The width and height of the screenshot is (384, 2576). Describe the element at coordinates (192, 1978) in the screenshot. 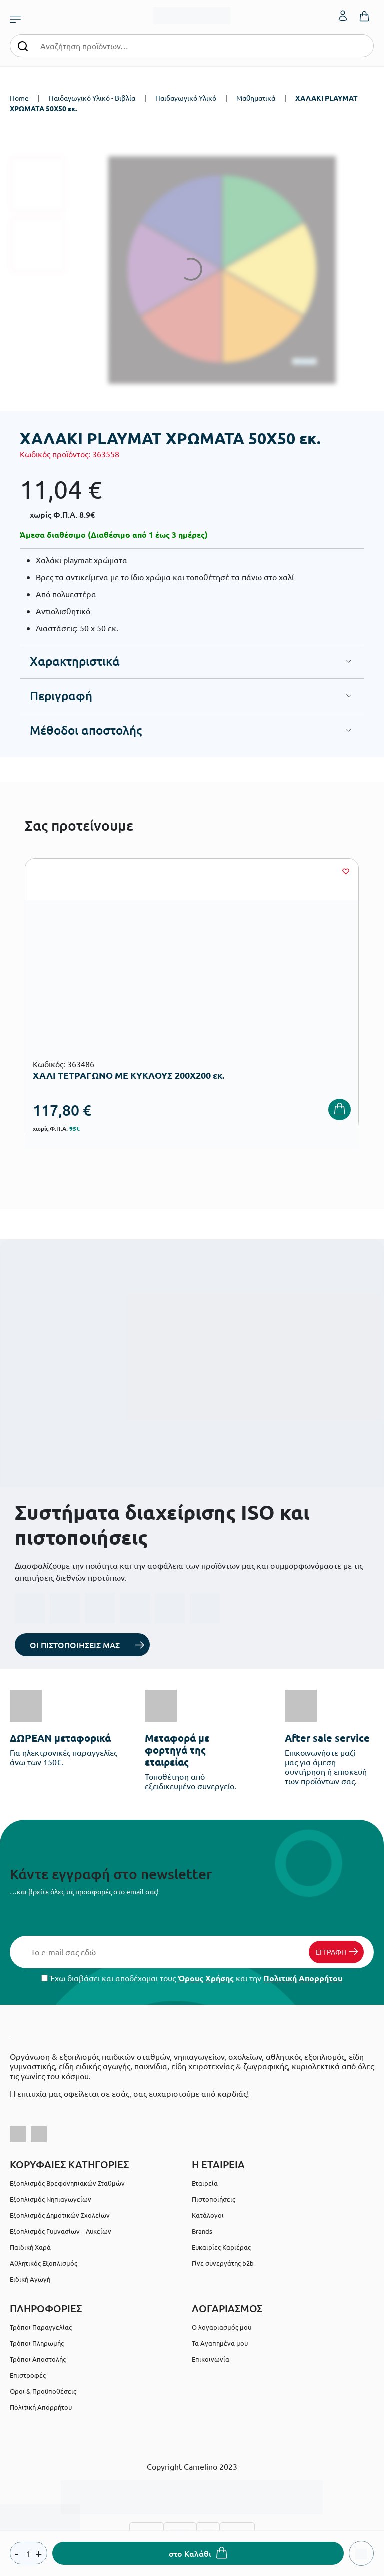

I see `Έχω διαβάσει και αποδέχομαι τους και την` at that location.